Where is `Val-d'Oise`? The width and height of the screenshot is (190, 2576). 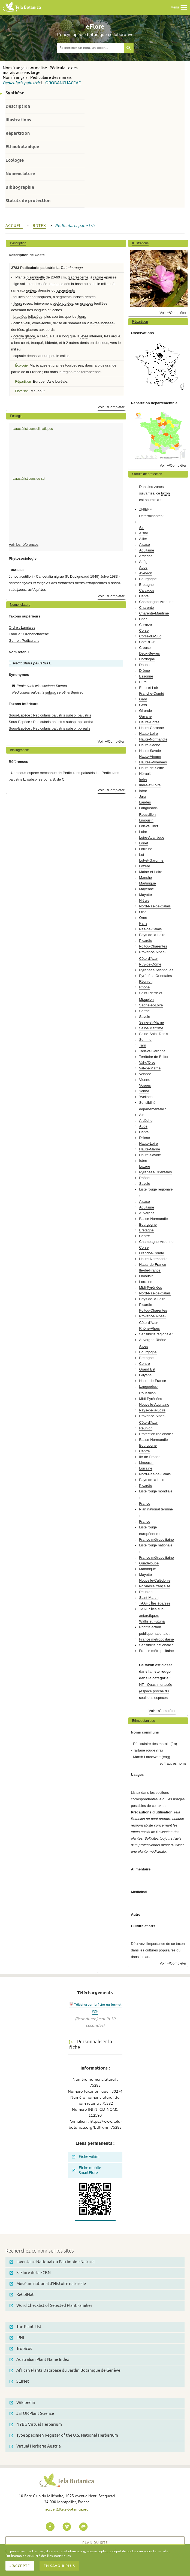 Val-d'Oise is located at coordinates (147, 1062).